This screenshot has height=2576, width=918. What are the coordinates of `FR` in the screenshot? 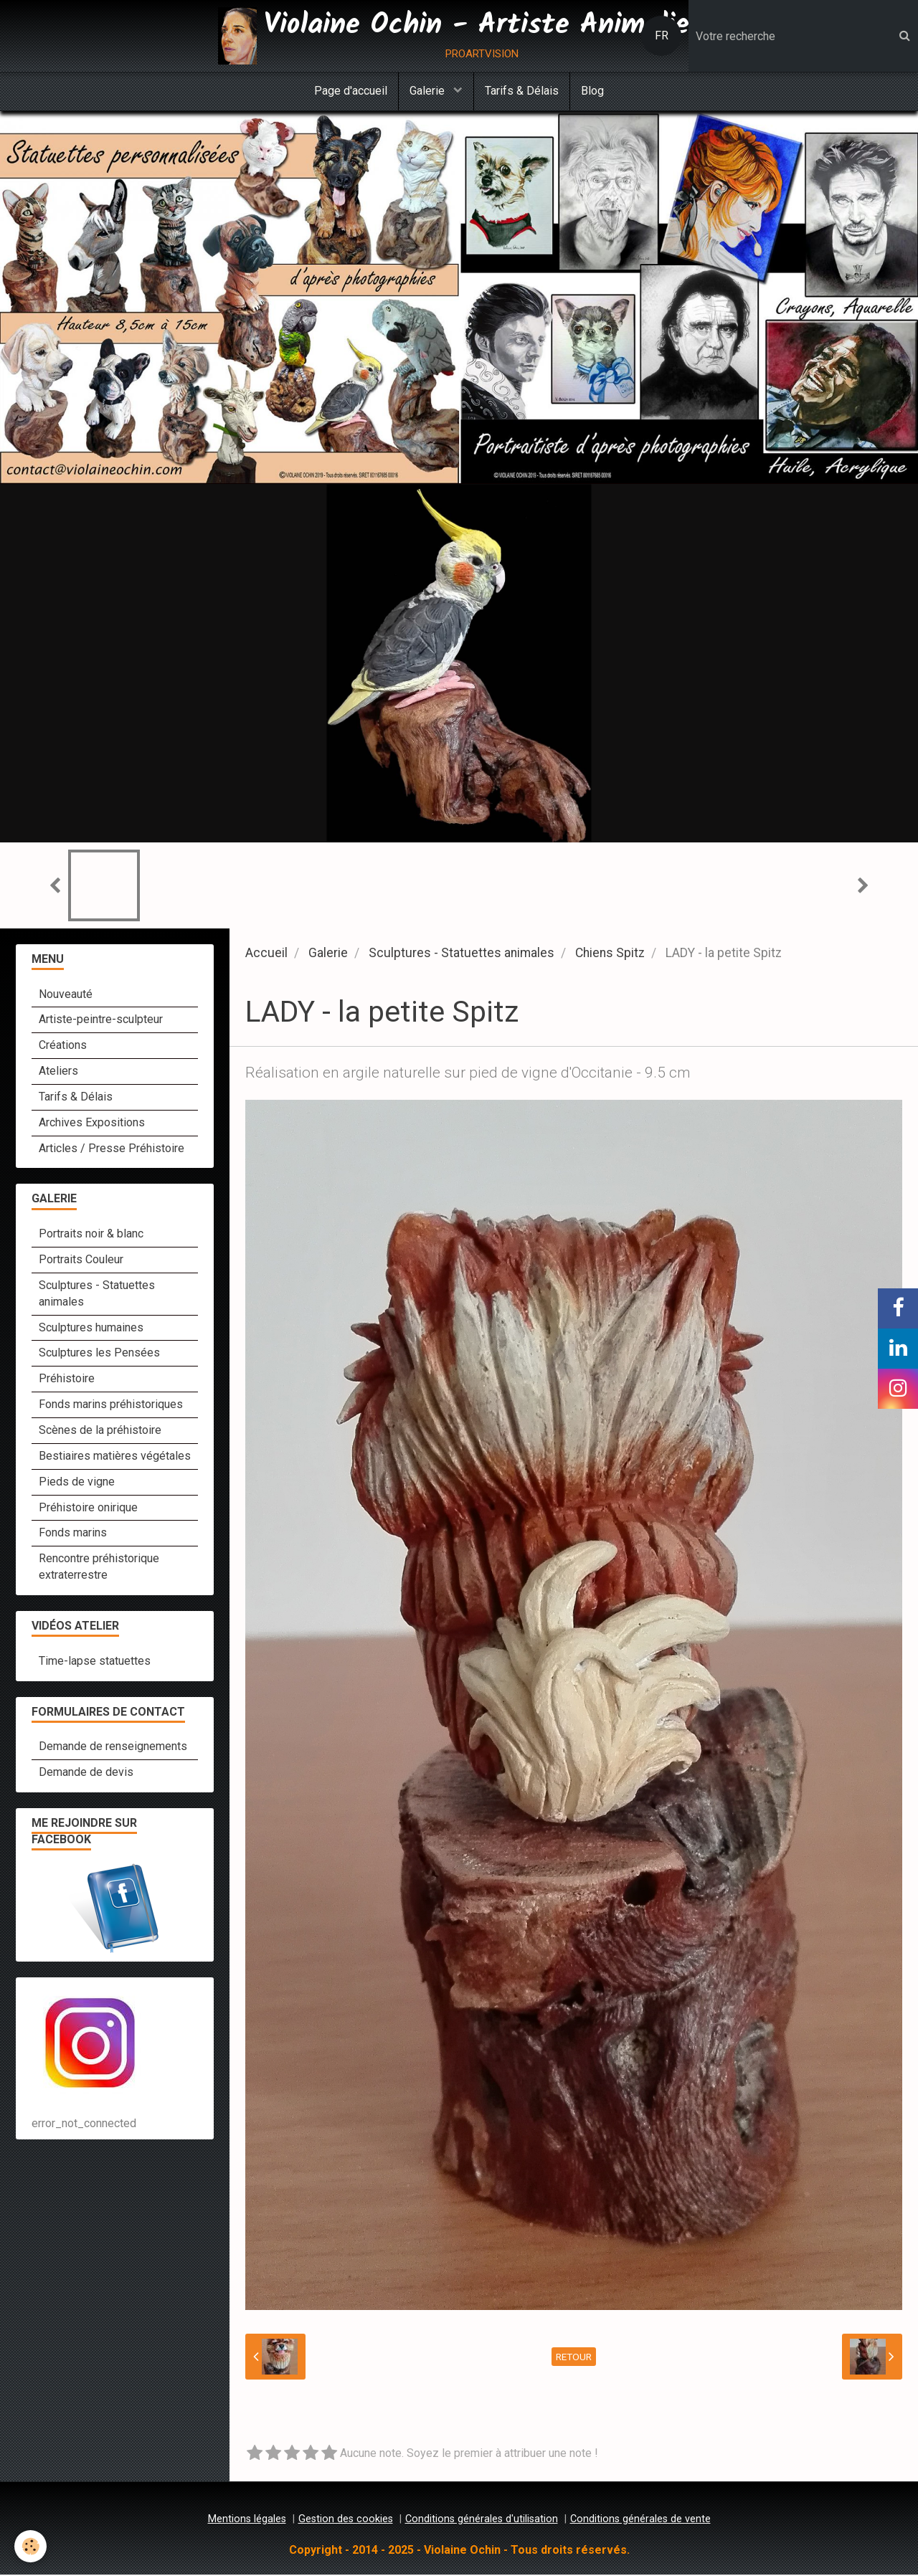 It's located at (661, 35).